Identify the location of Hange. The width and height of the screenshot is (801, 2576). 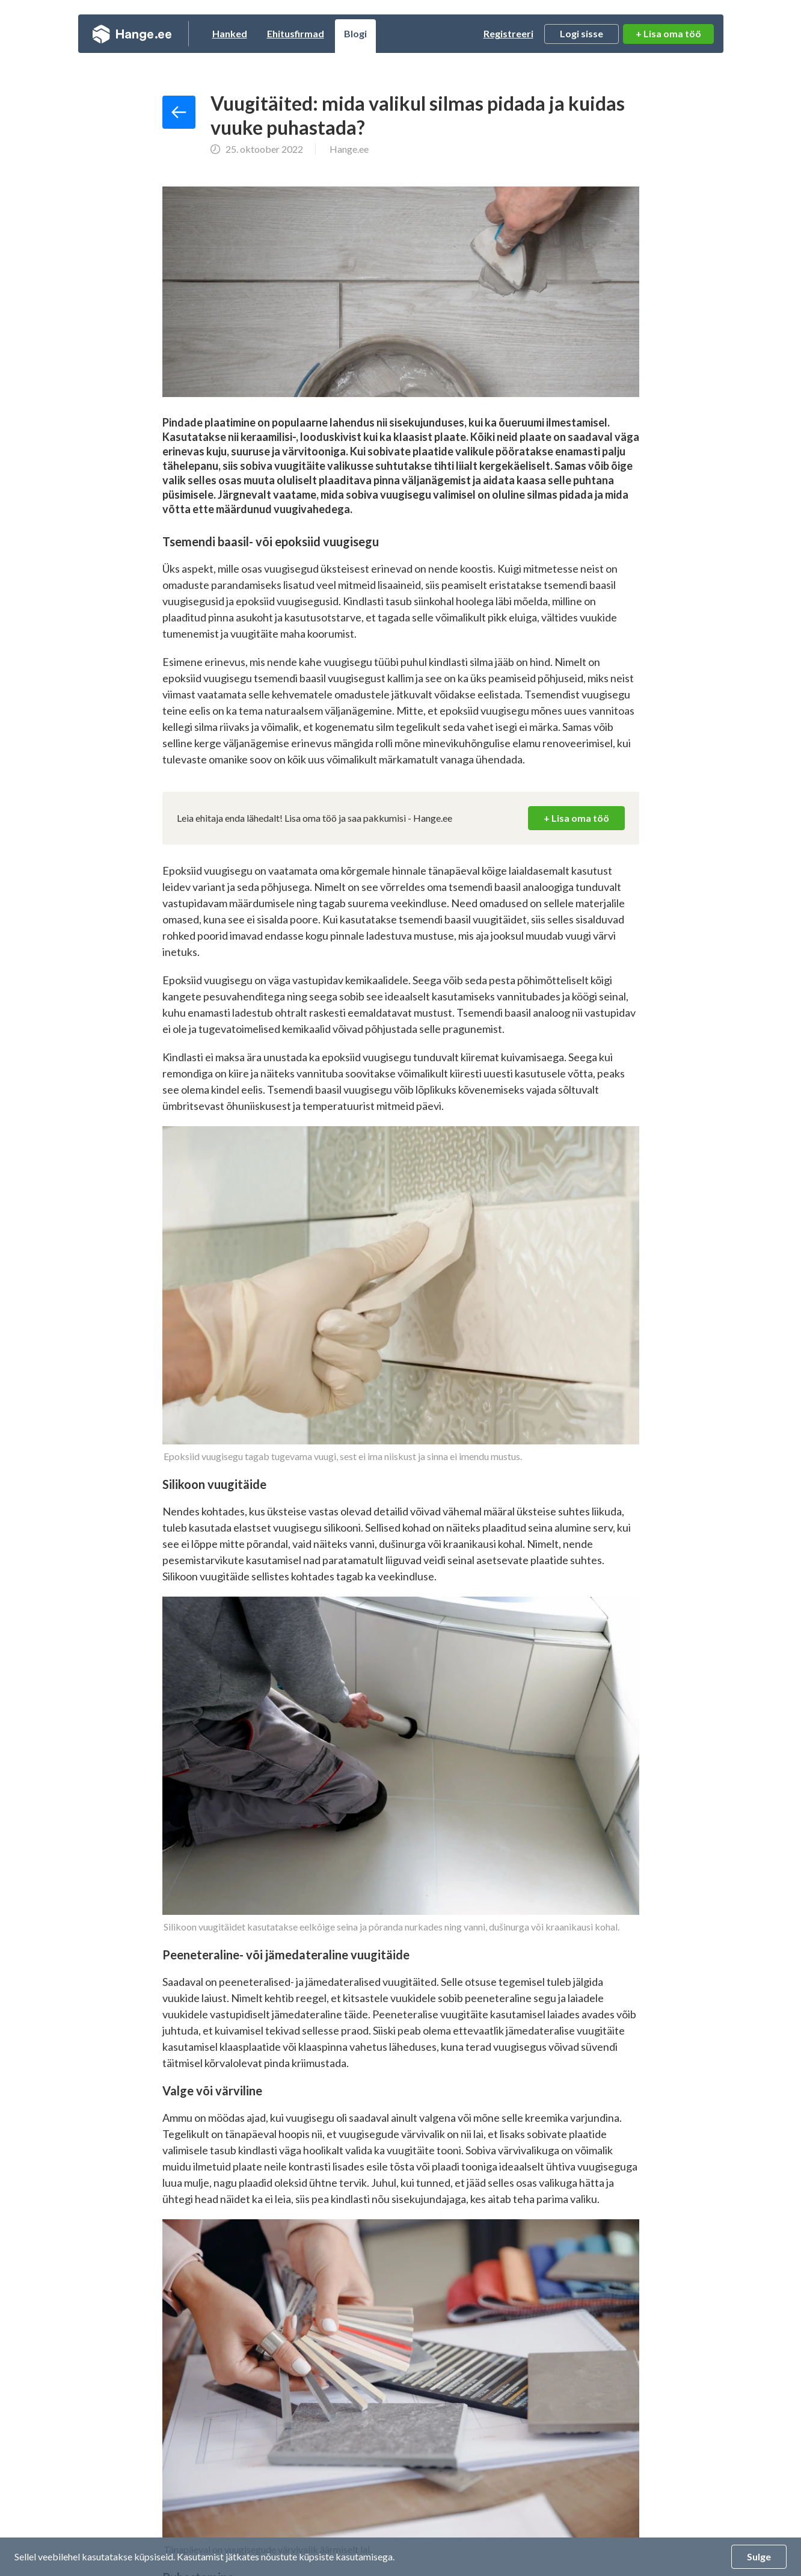
(132, 33).